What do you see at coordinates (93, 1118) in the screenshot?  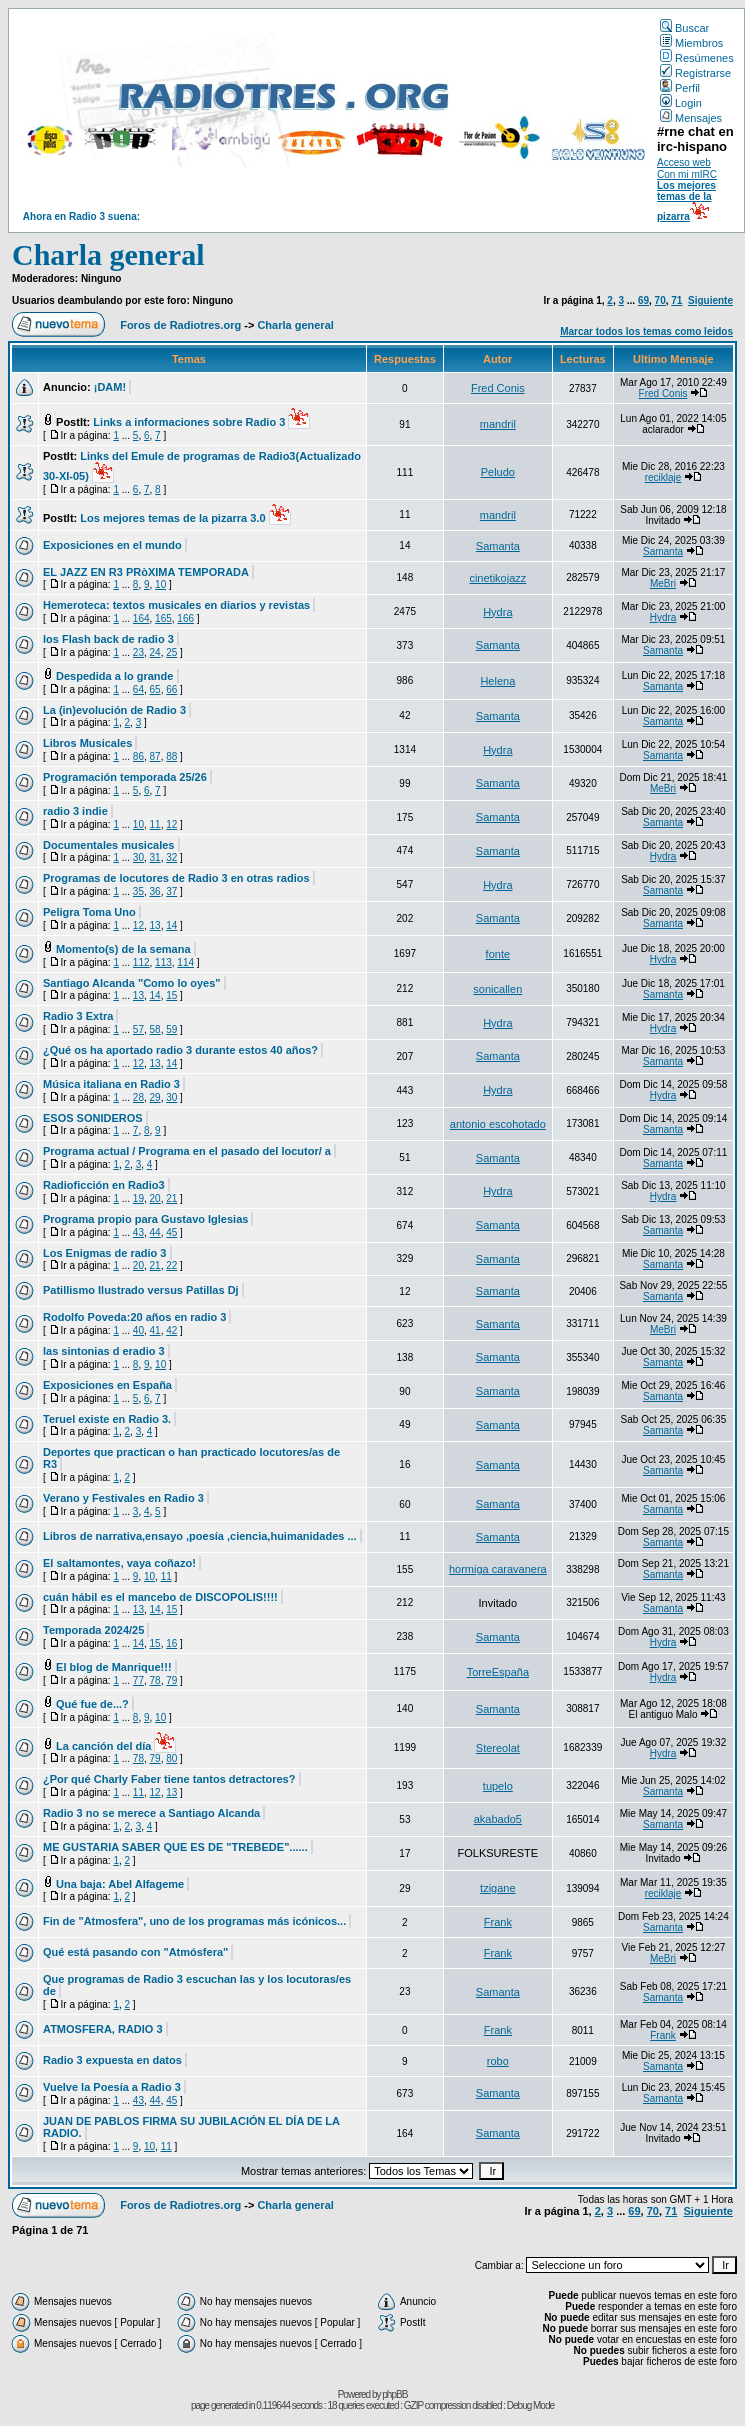 I see `ESOS SONIDEROS` at bounding box center [93, 1118].